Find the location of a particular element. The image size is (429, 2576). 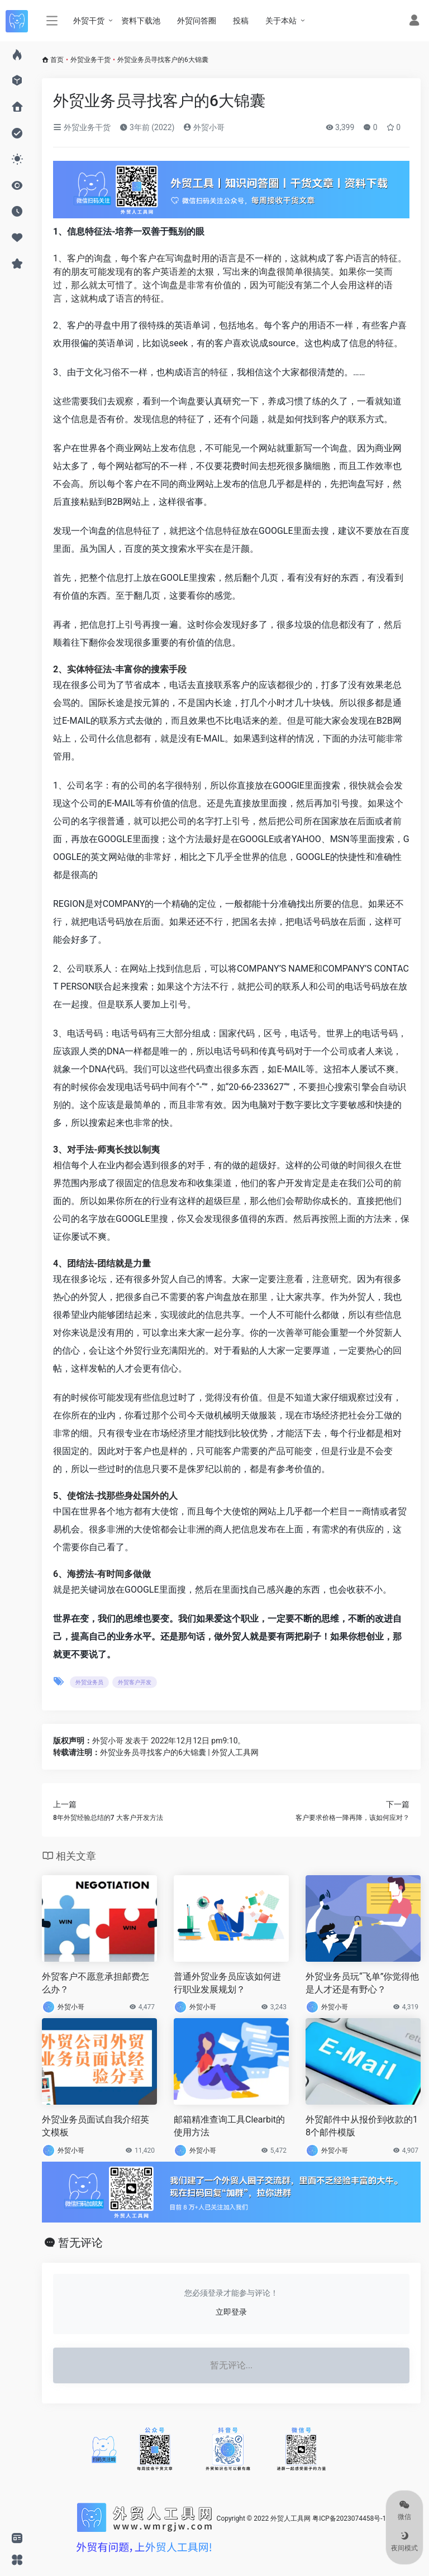

外贸业务员 is located at coordinates (89, 1682).